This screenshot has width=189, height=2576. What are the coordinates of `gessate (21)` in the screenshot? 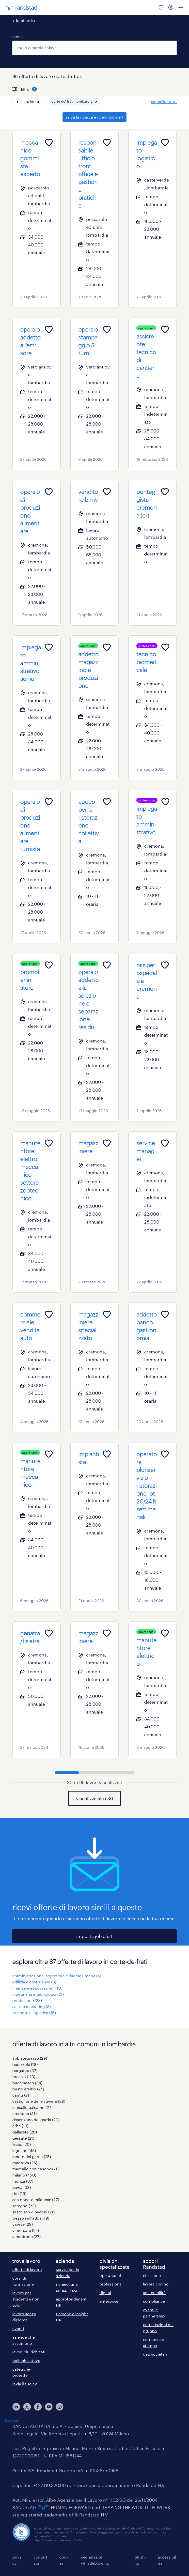 It's located at (23, 2138).